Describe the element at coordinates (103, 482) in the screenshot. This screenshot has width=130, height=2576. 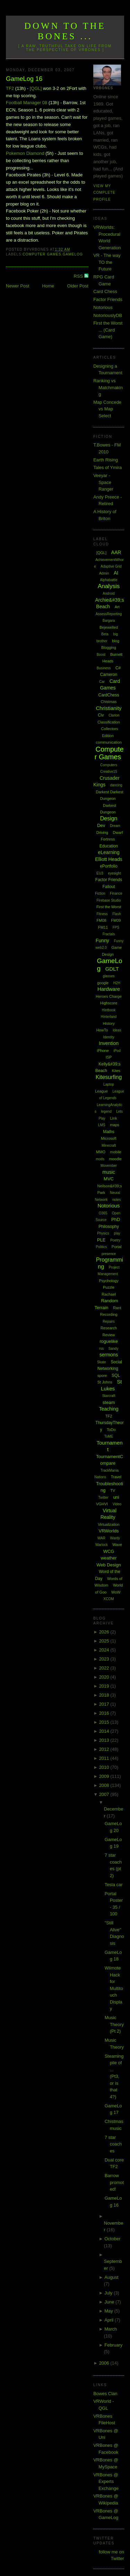
I see `Veeyar - Space Ranger` at that location.